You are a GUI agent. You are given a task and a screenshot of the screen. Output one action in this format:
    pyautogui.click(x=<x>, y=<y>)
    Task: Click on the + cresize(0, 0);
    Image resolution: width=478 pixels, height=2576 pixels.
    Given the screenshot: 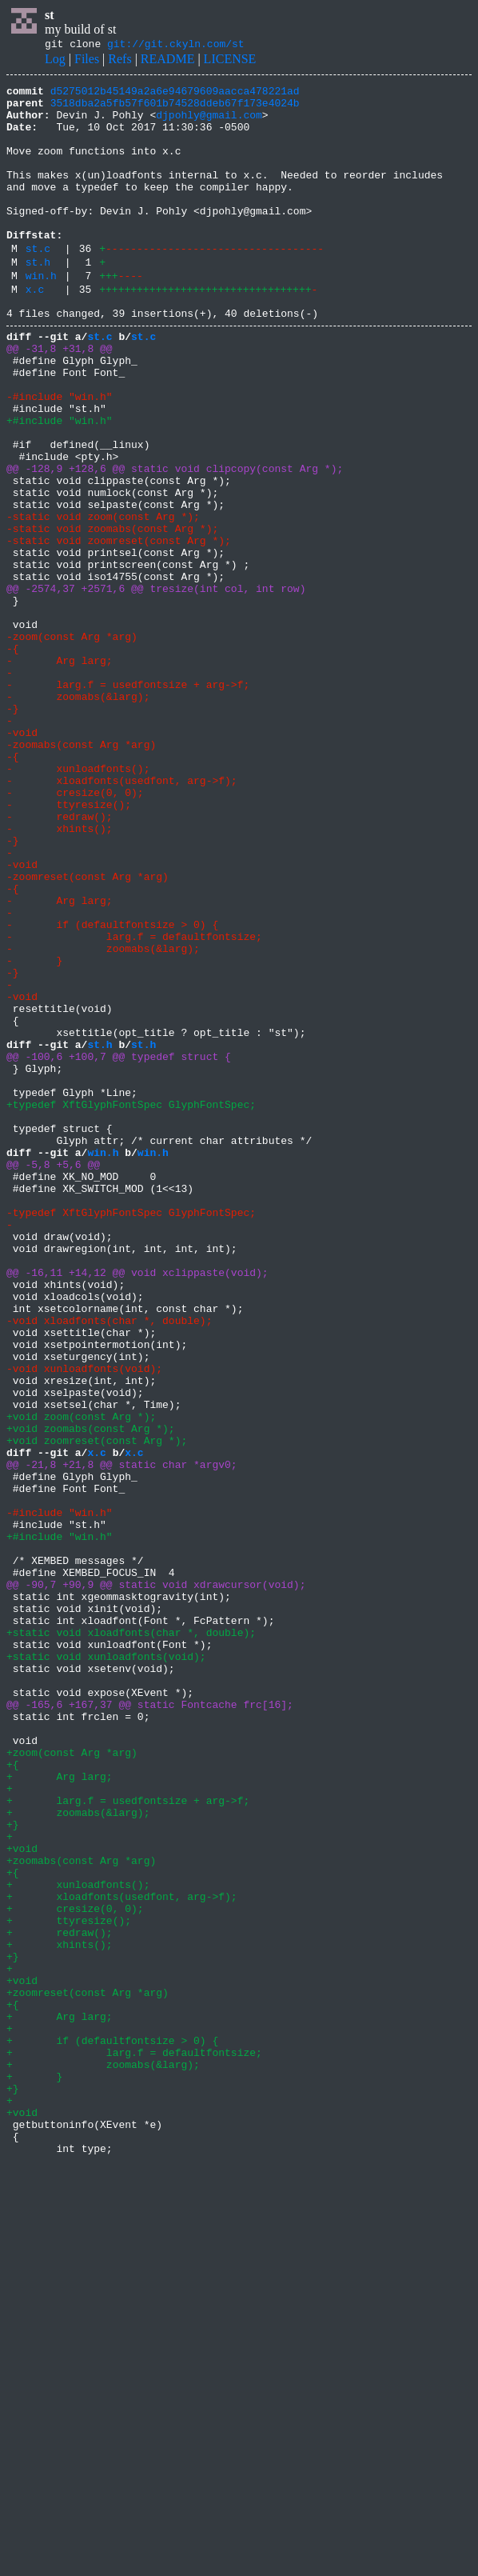 What is the action you would take?
    pyautogui.click(x=75, y=2270)
    